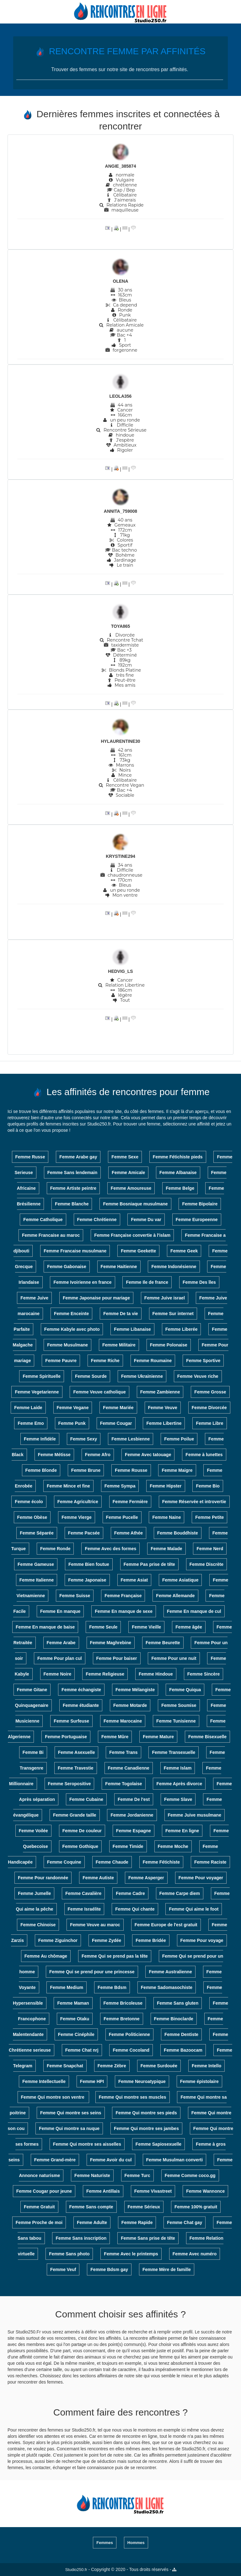  Describe the element at coordinates (166, 1924) in the screenshot. I see `Femme Europe de l'est gratuit` at that location.